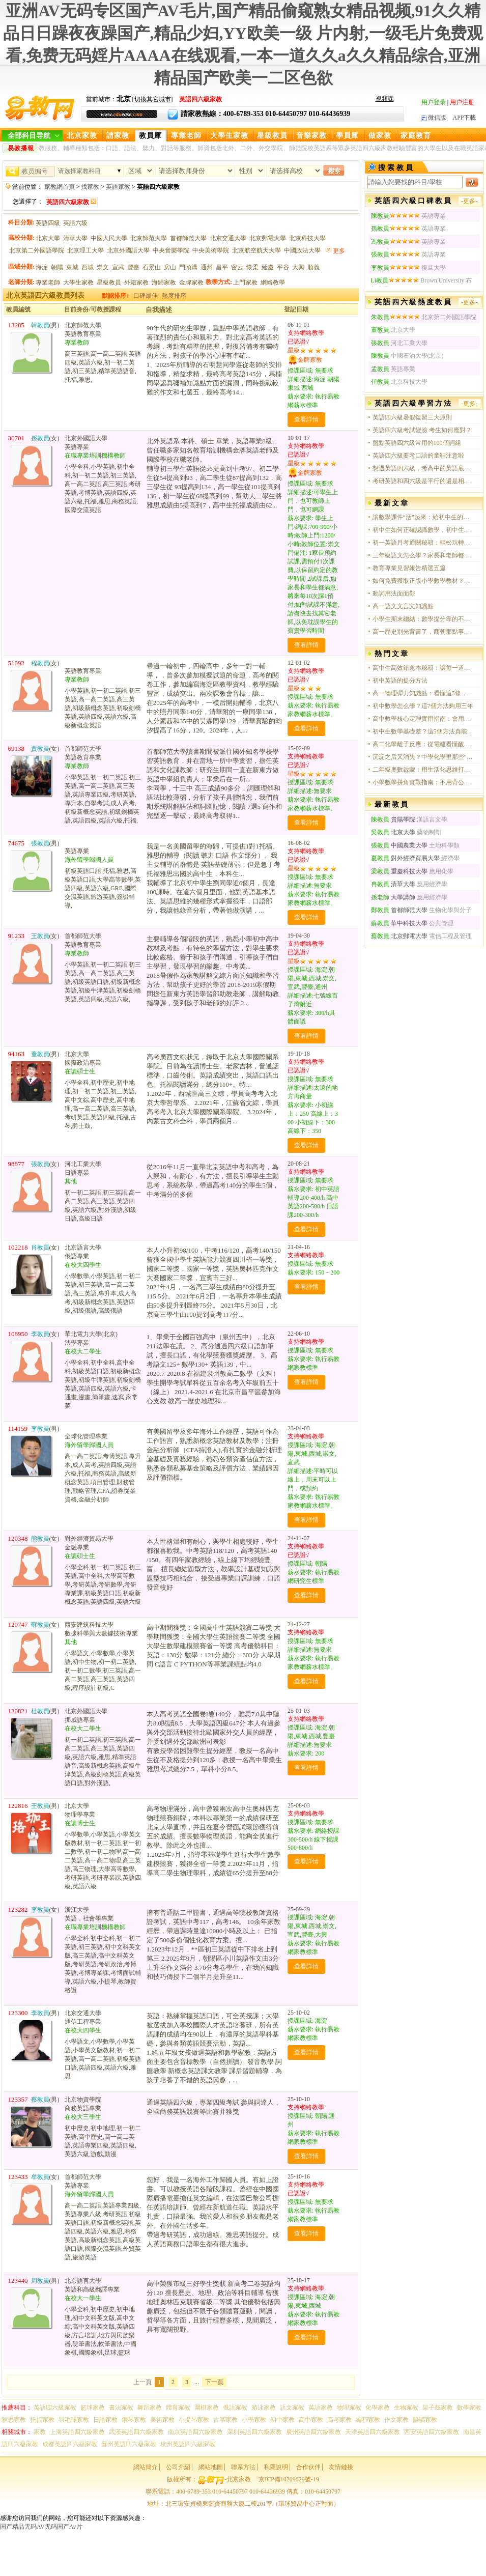  Describe the element at coordinates (206, 2407) in the screenshot. I see `圍棋家教` at that location.